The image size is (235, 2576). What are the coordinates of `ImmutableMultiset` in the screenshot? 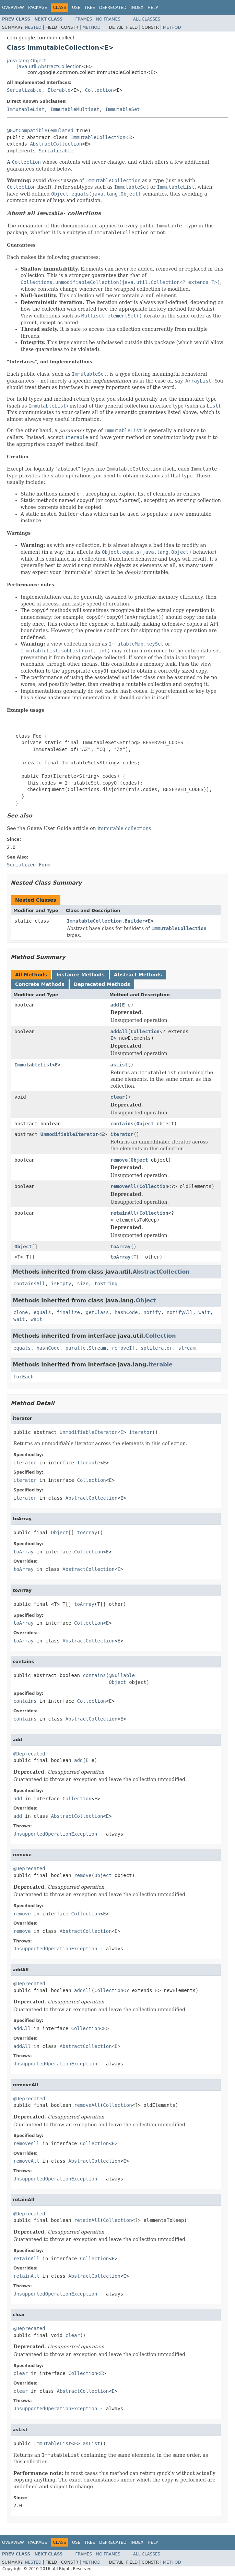 It's located at (74, 109).